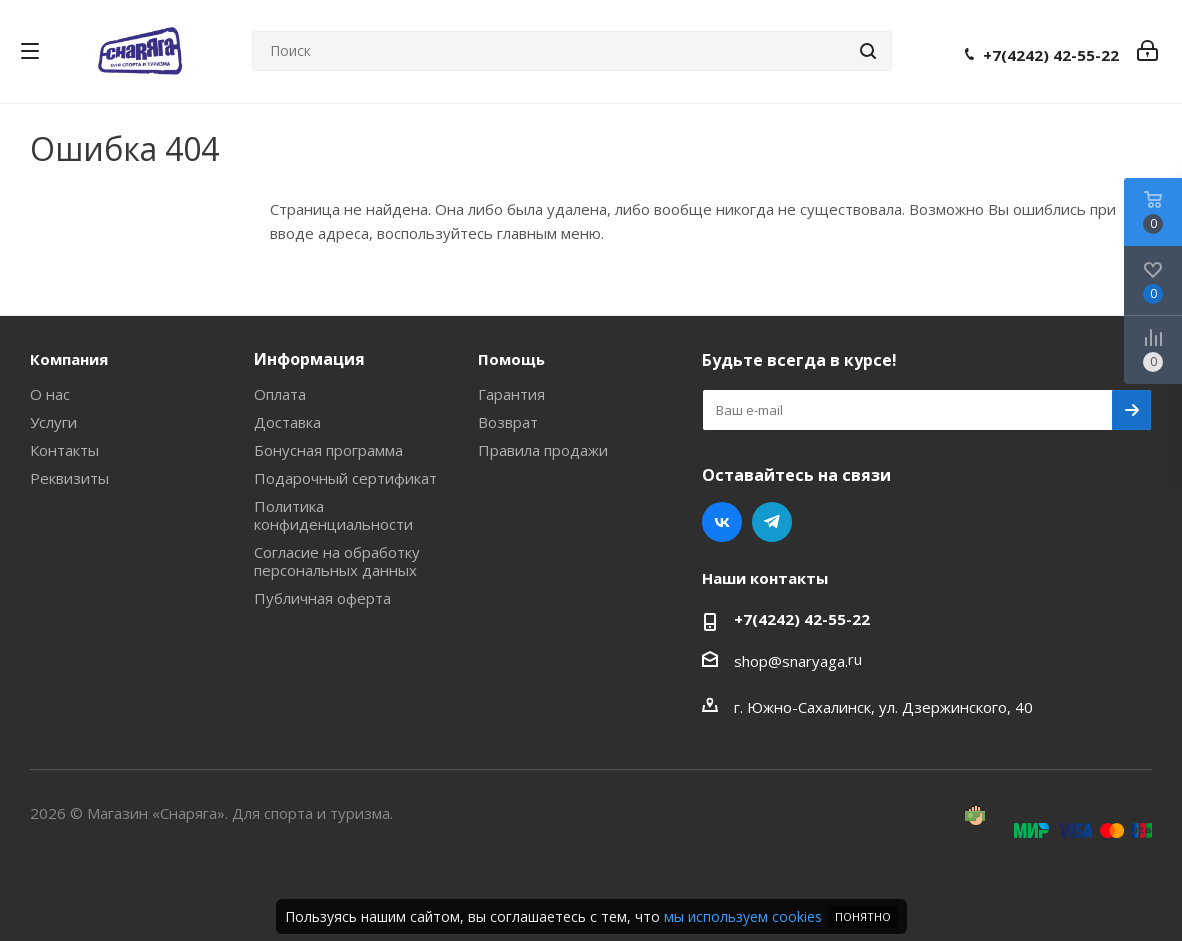 The height and width of the screenshot is (941, 1182). I want to click on Услуги, so click(53, 422).